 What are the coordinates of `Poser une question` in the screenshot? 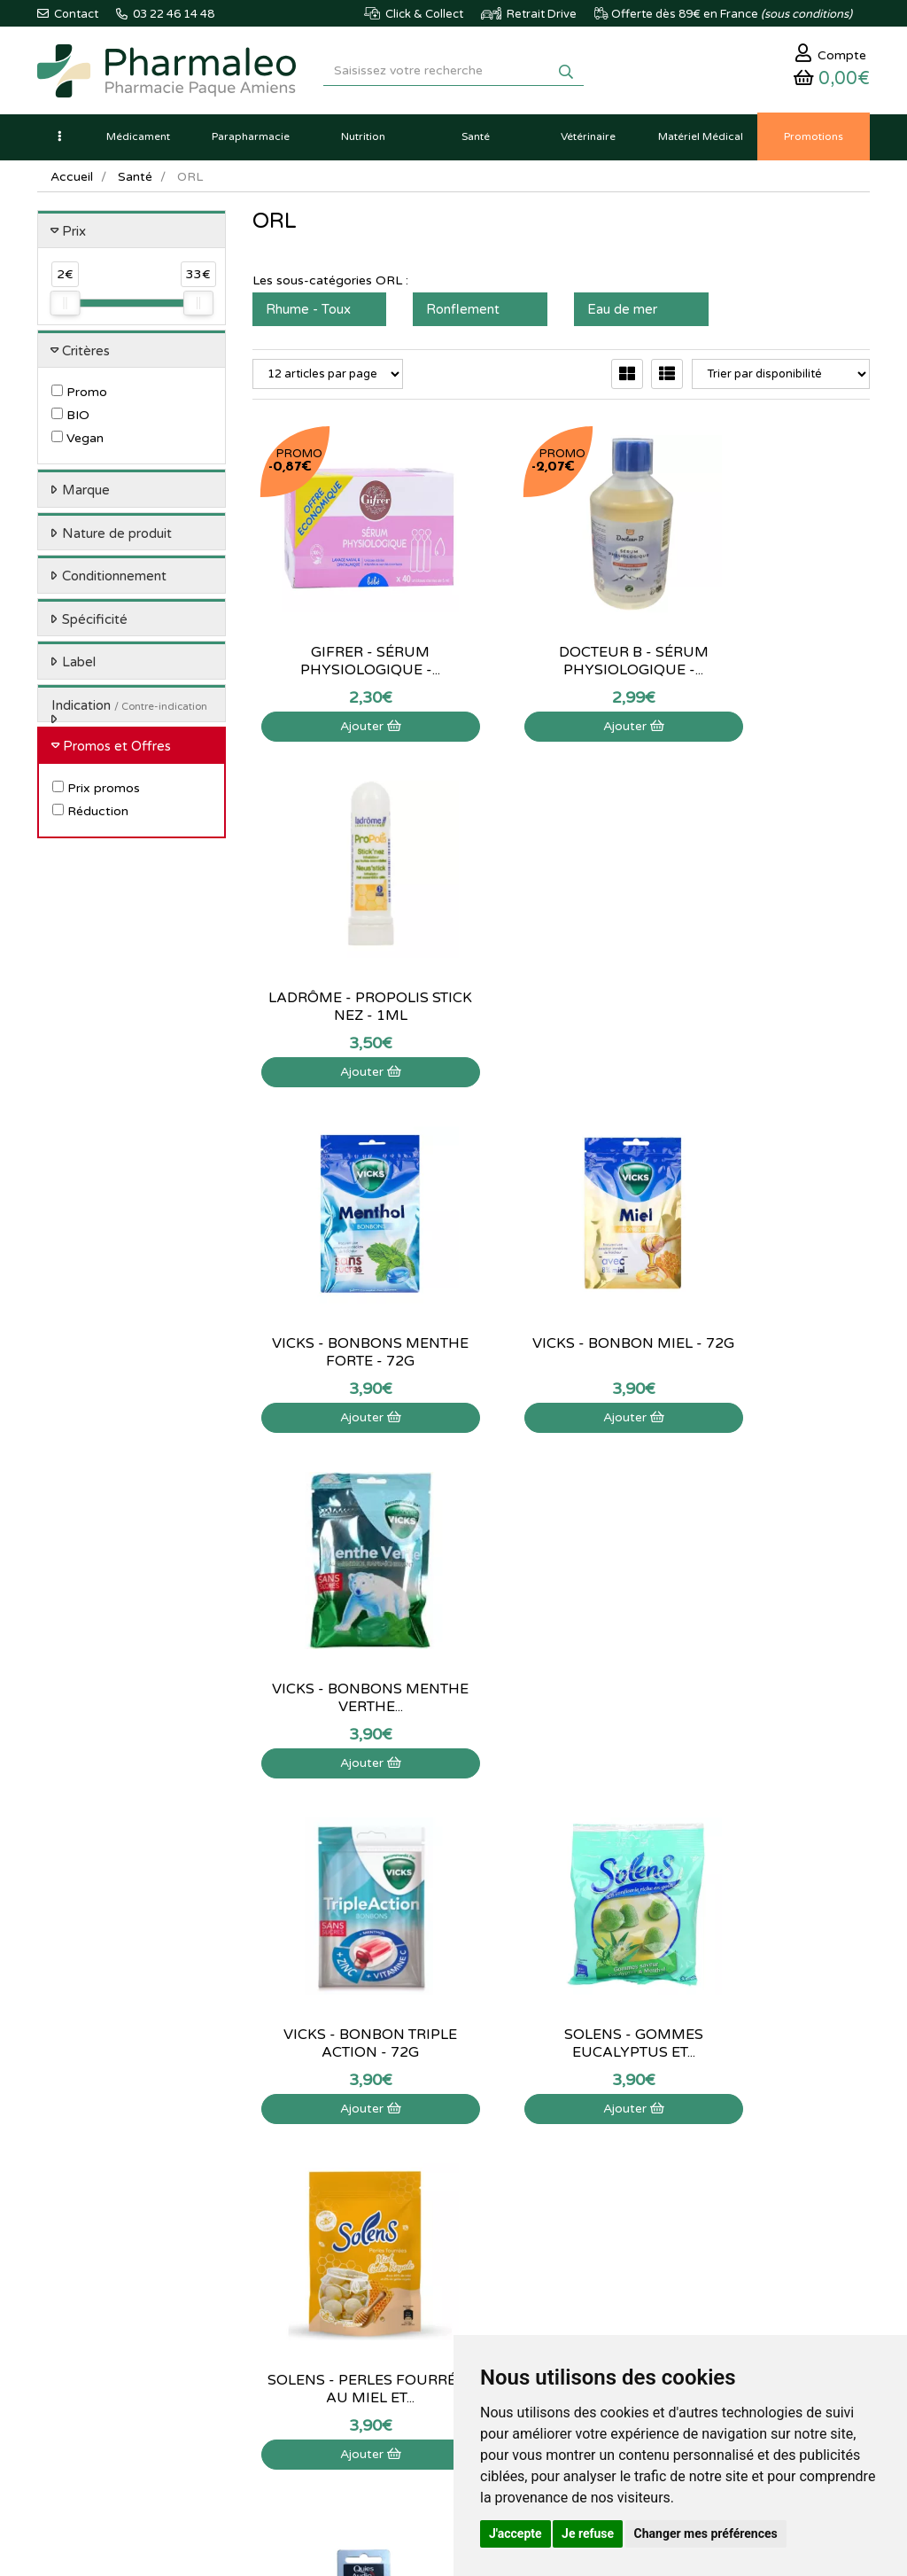 It's located at (443, 2178).